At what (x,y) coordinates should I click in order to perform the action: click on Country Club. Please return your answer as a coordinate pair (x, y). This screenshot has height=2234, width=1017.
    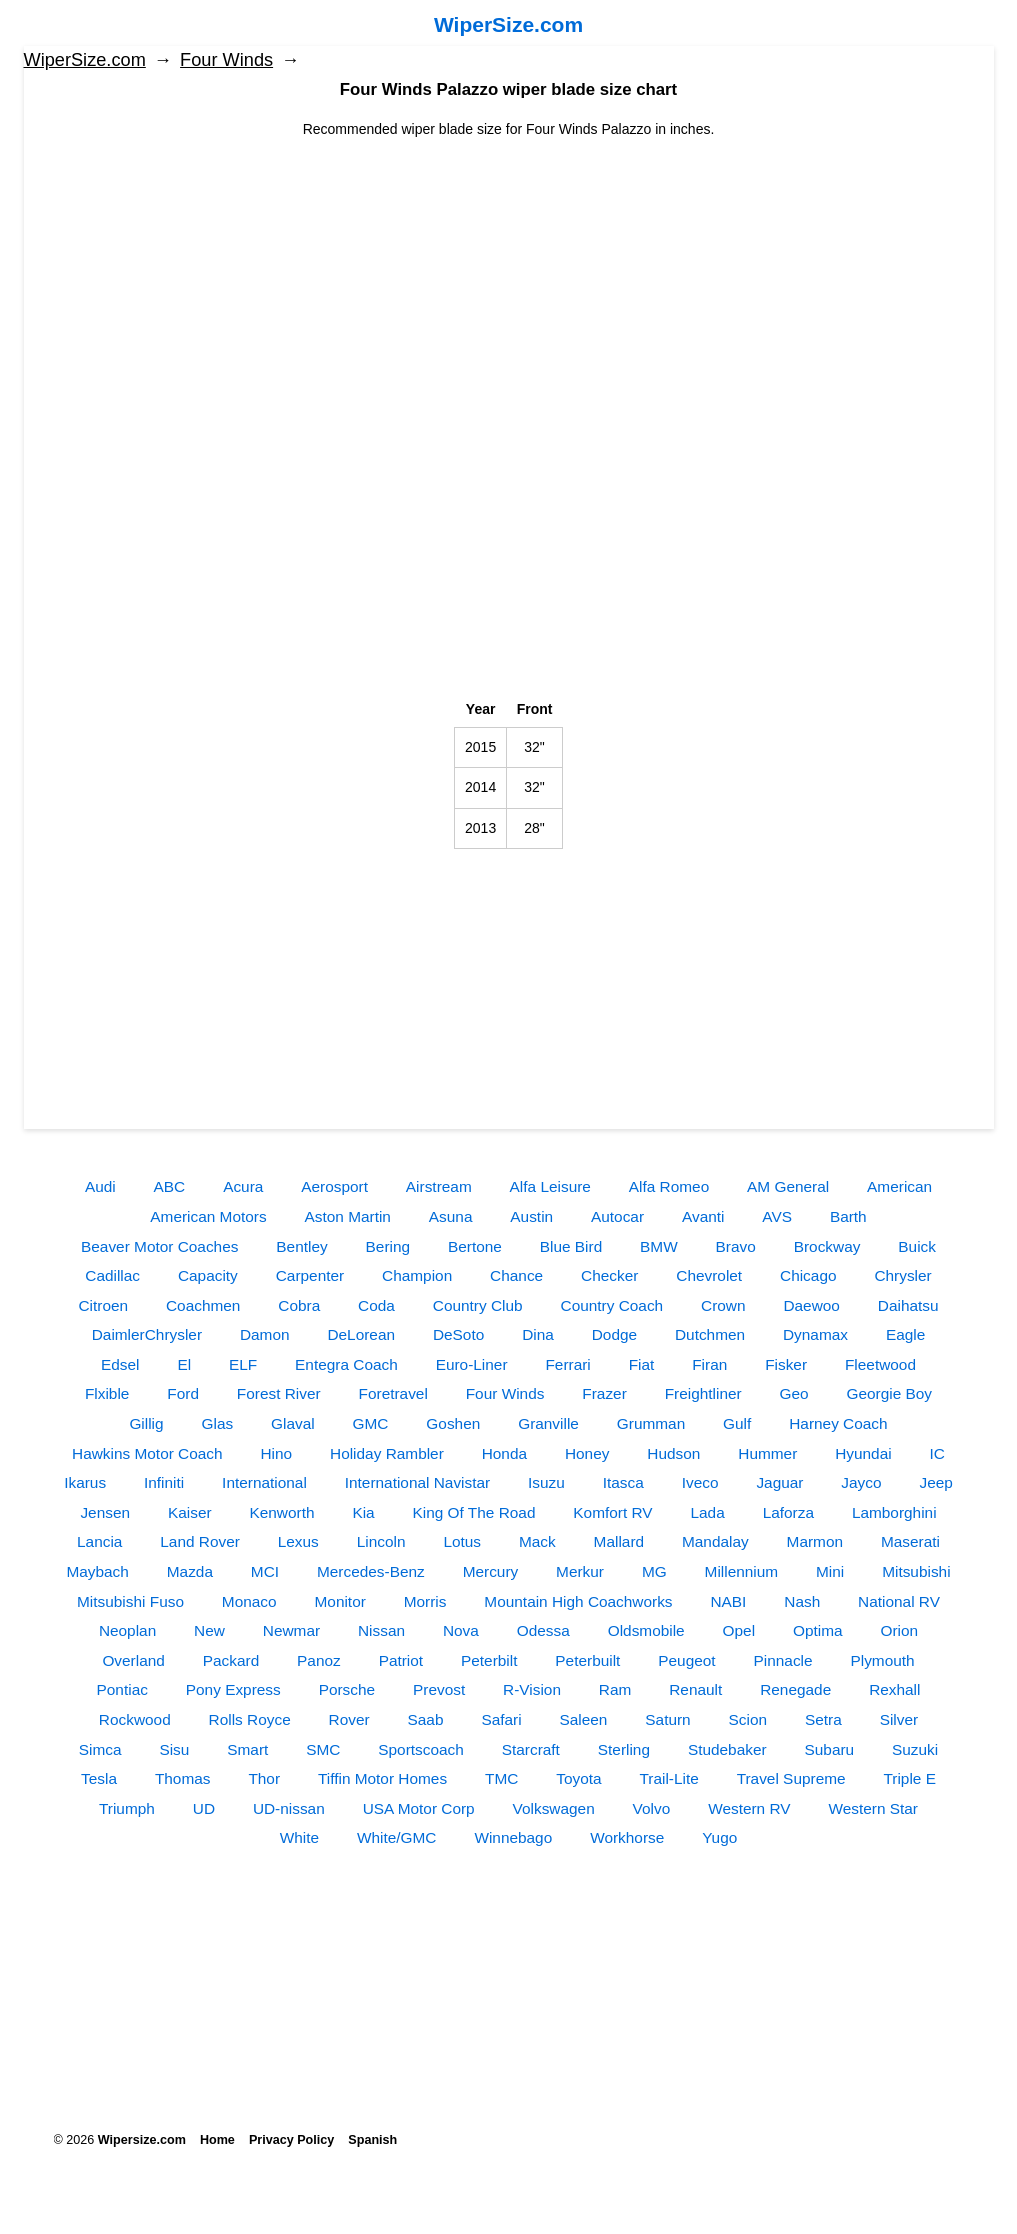
    Looking at the image, I should click on (478, 1305).